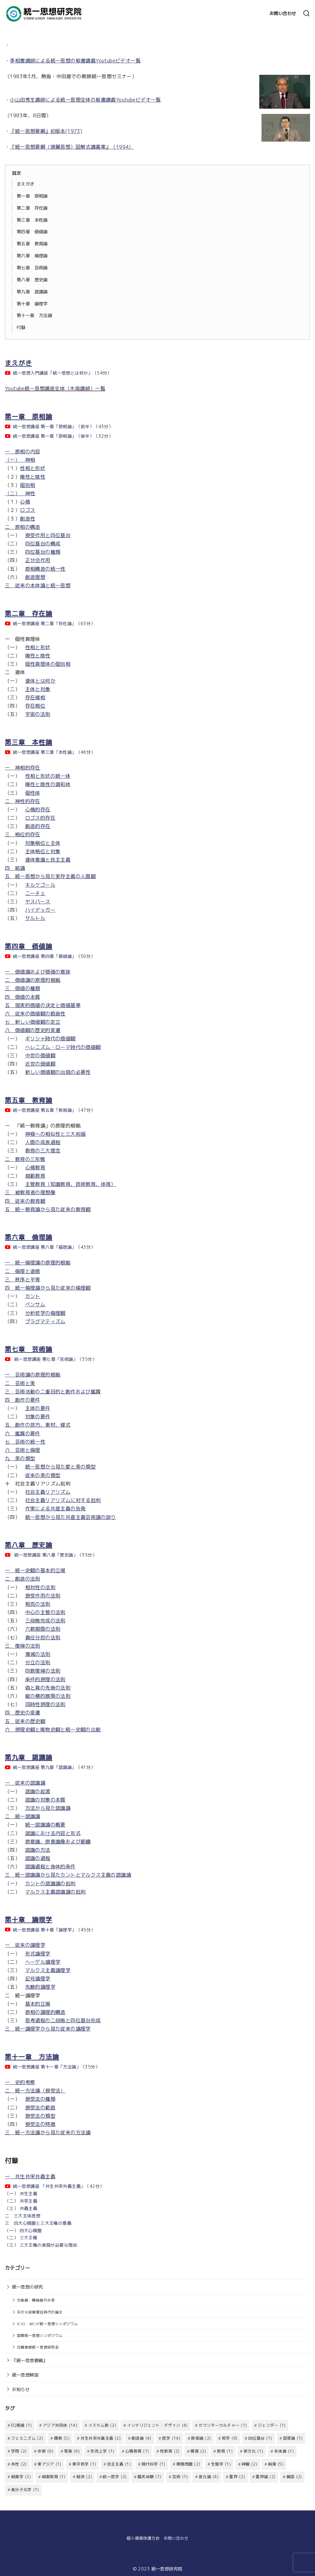 This screenshot has height=2576, width=315. Describe the element at coordinates (62, 2438) in the screenshot. I see `儒教 [儒教 (5個の項目)]` at that location.